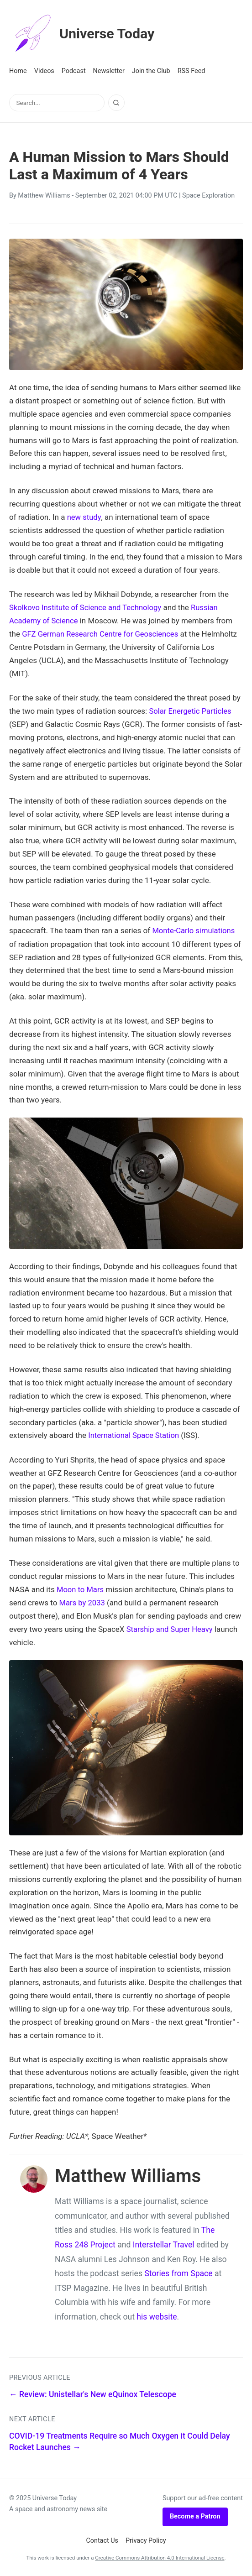  What do you see at coordinates (44, 71) in the screenshot?
I see `Videos` at bounding box center [44, 71].